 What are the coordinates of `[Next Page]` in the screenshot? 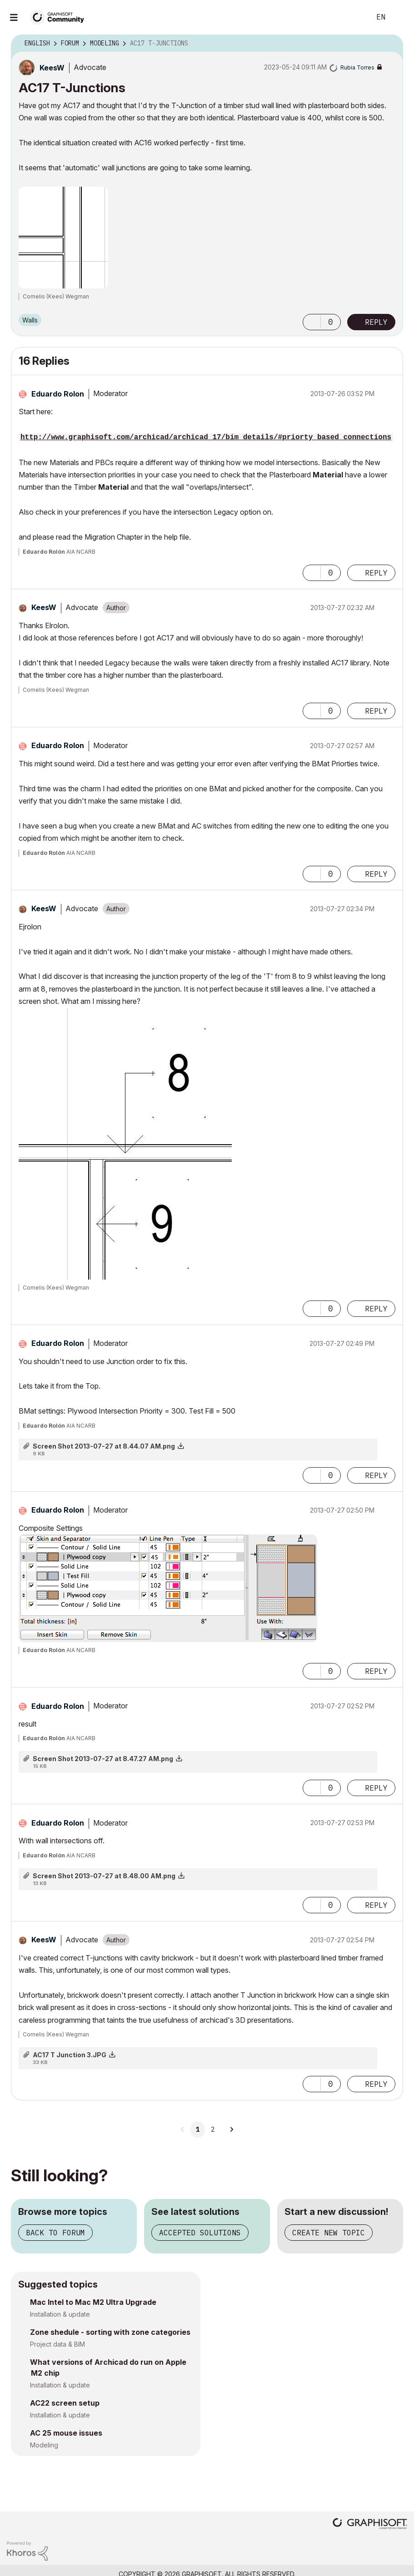 It's located at (231, 2129).